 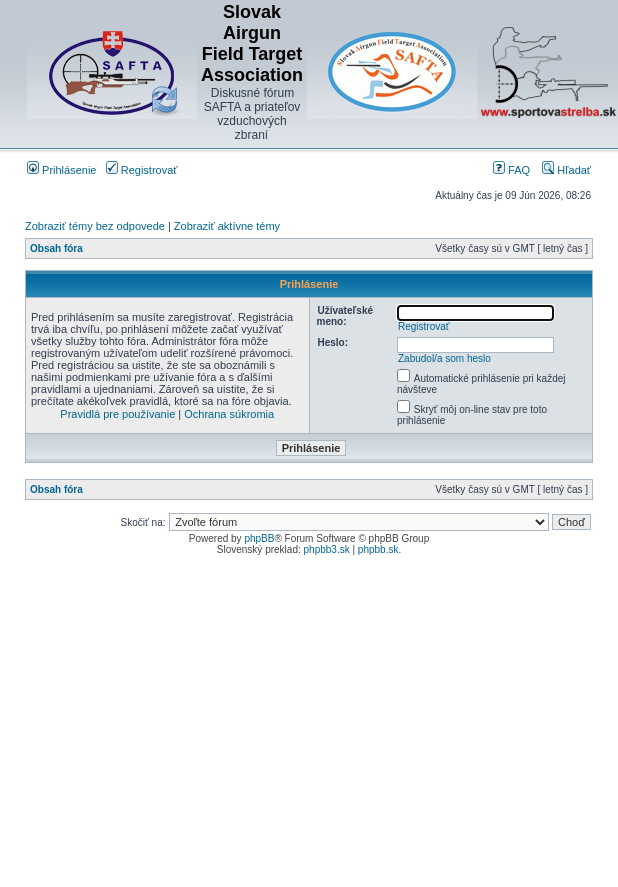 I want to click on Zabudol/a som heslo, so click(x=444, y=358).